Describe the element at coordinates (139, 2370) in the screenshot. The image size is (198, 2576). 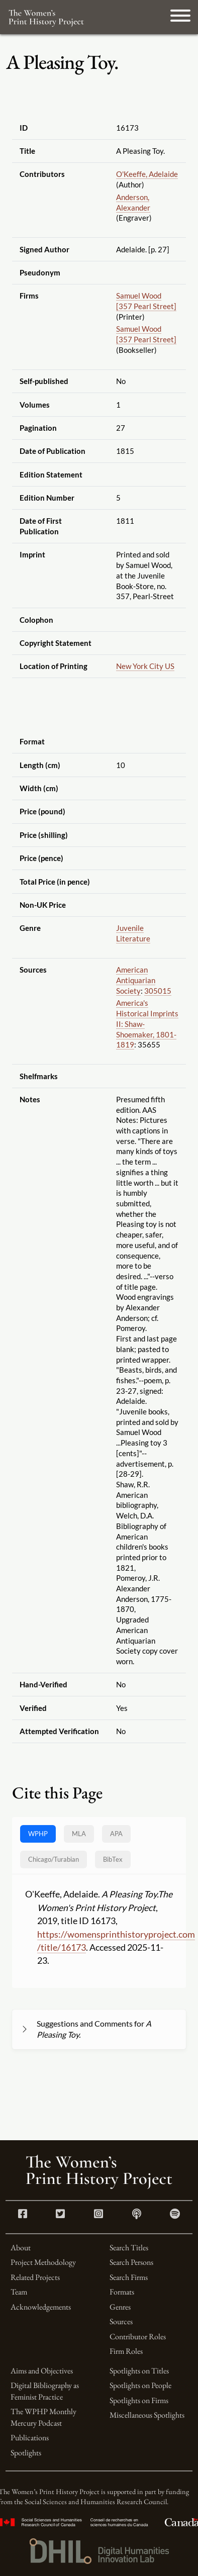
I see `Spotlights on Titles` at that location.